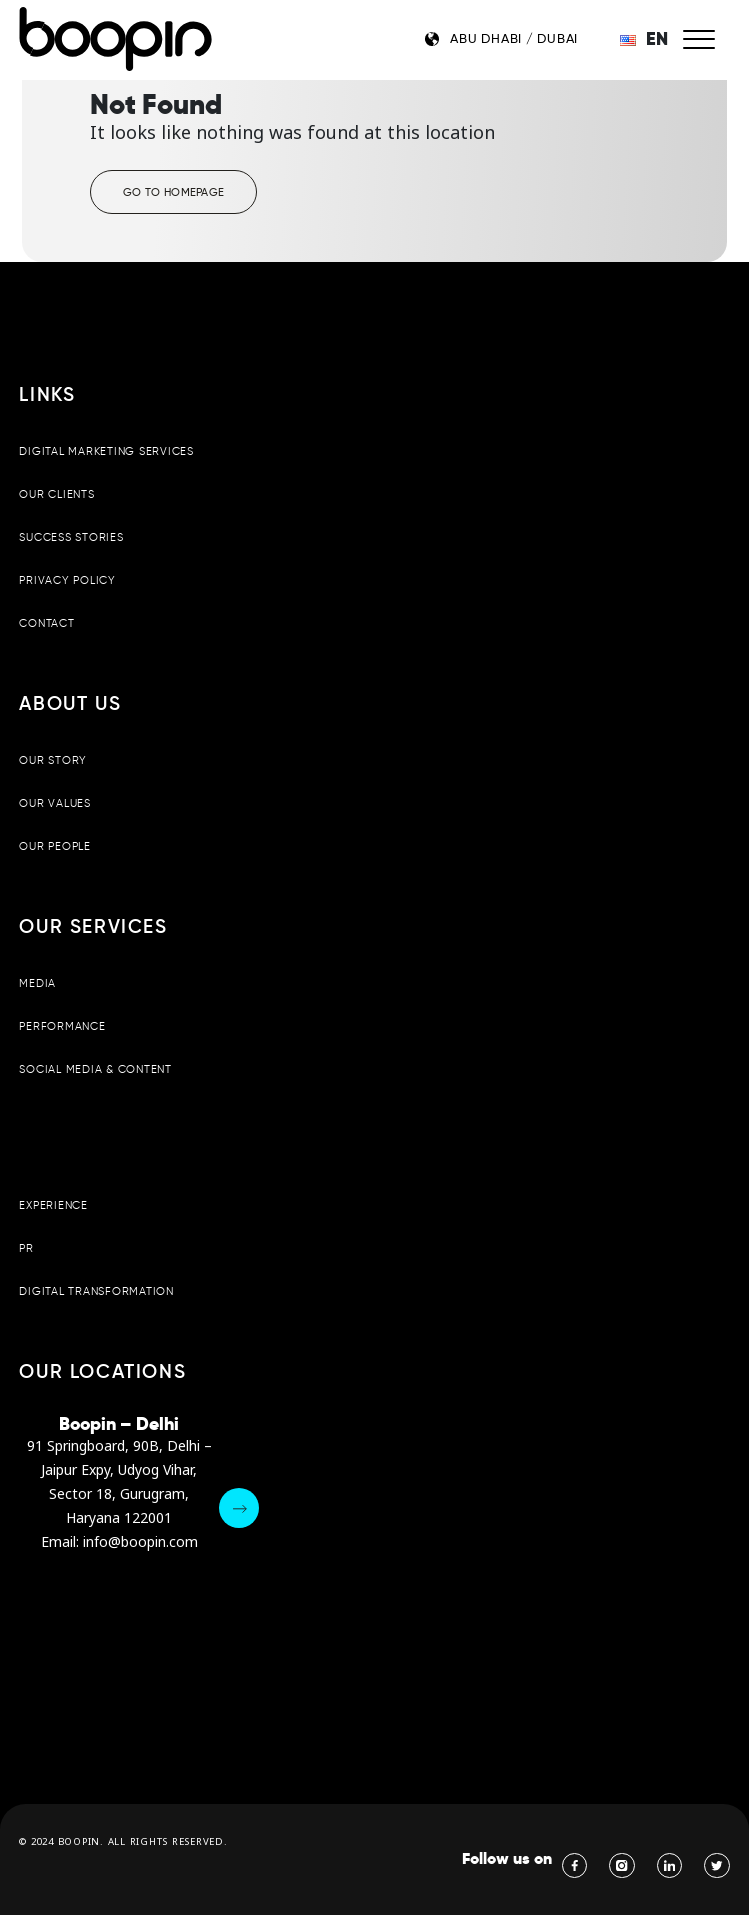 The image size is (749, 1915). What do you see at coordinates (37, 983) in the screenshot?
I see `Media` at bounding box center [37, 983].